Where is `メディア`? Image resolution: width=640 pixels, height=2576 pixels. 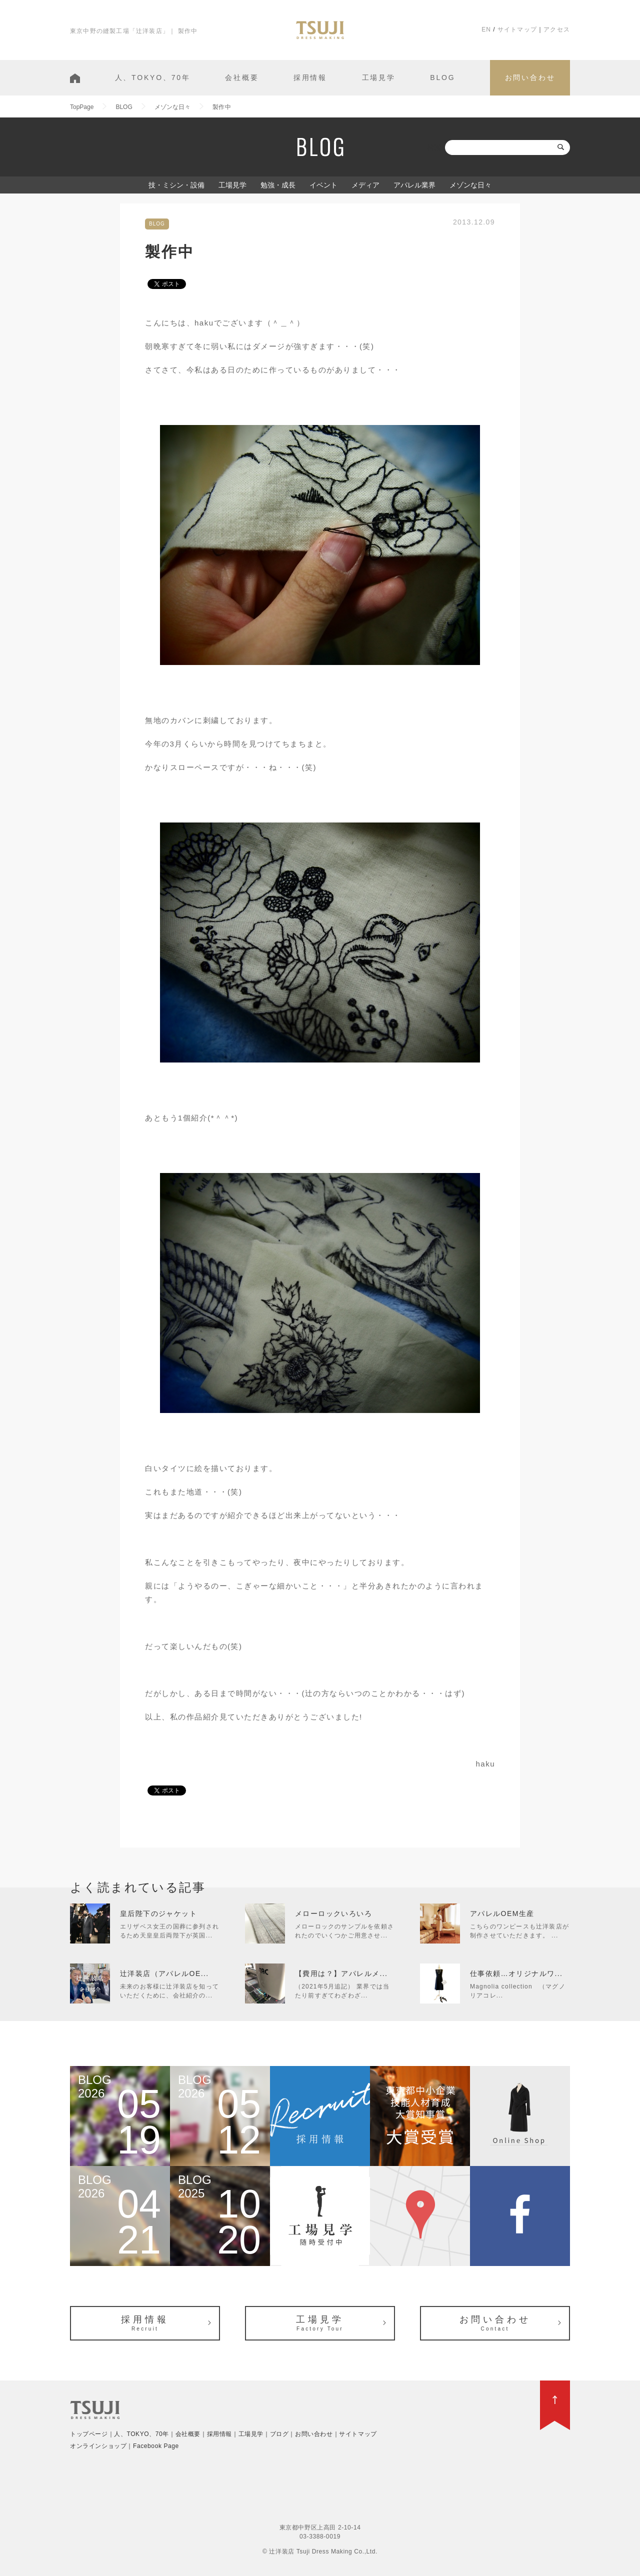 メディア is located at coordinates (366, 185).